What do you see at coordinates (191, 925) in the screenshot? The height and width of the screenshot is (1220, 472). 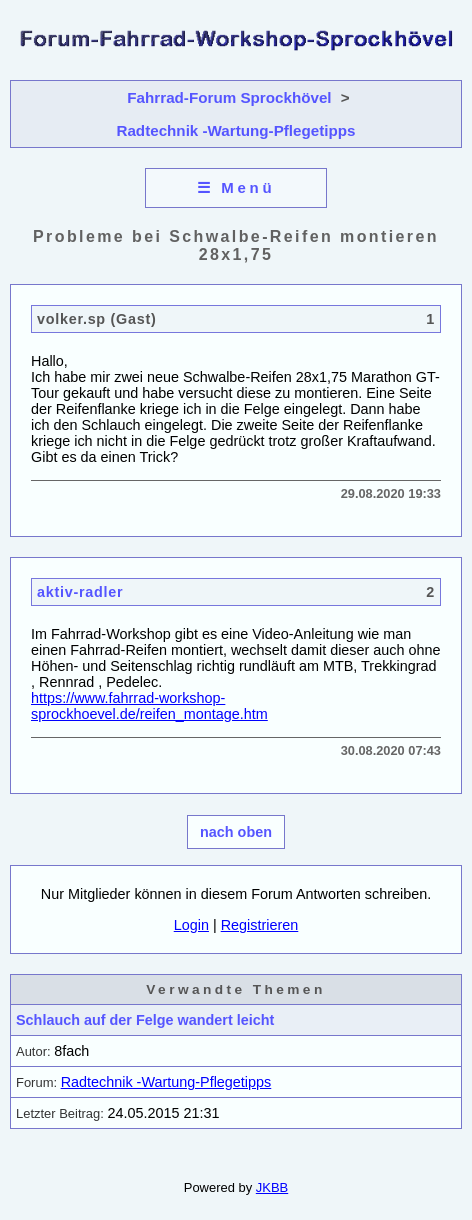 I see `Login` at bounding box center [191, 925].